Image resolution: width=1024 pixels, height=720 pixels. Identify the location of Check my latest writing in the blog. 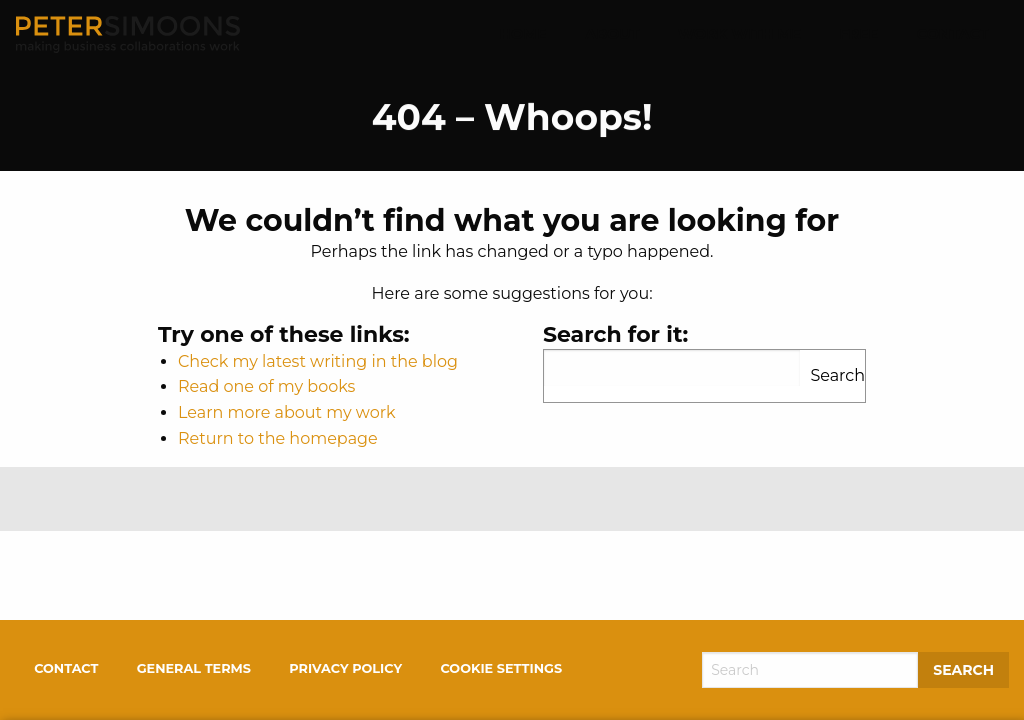
(318, 361).